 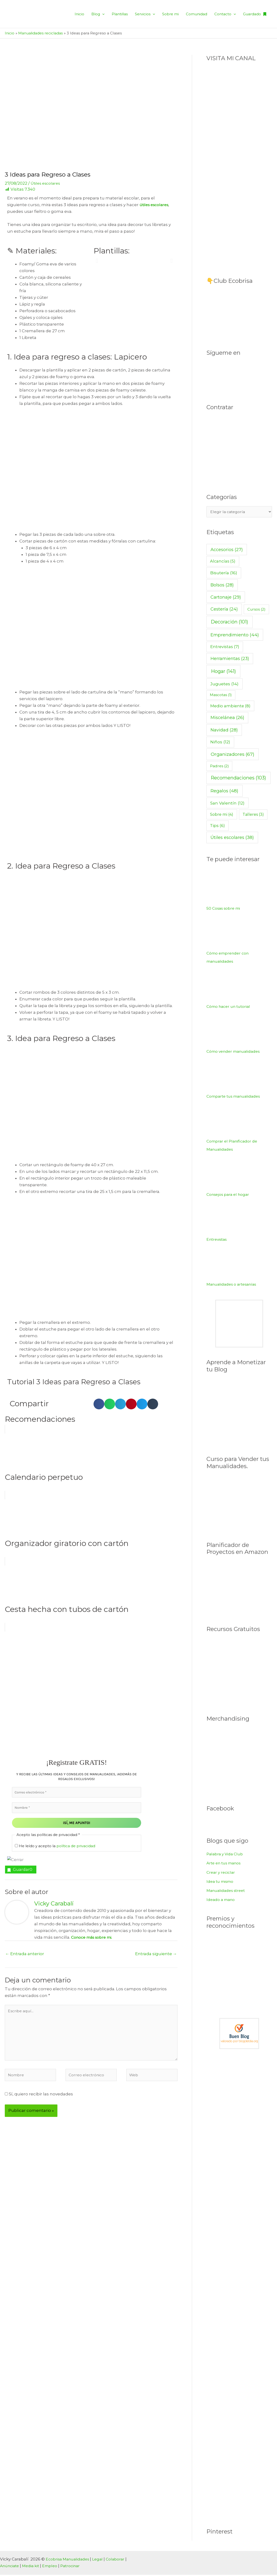 I want to click on [Correo electrónico *], so click(x=76, y=1792).